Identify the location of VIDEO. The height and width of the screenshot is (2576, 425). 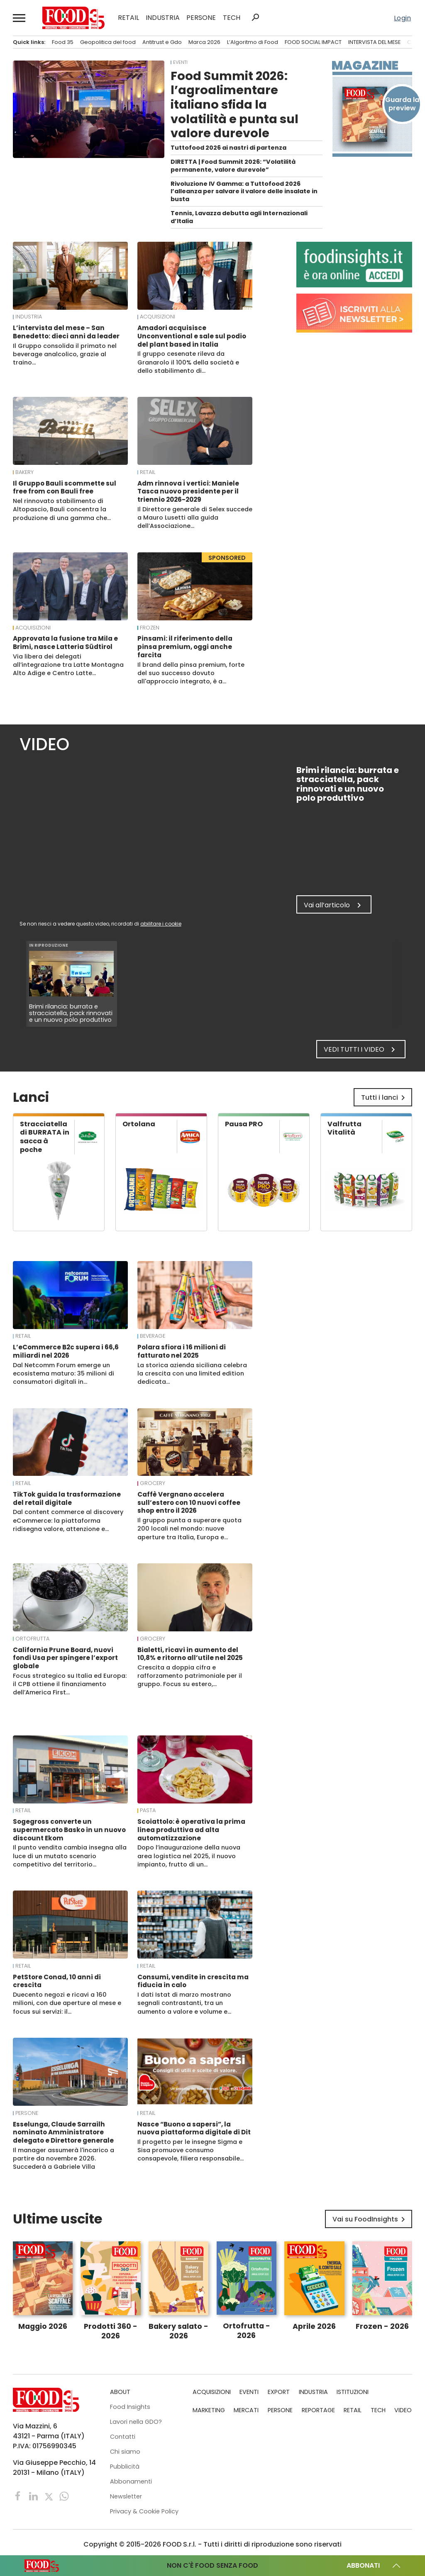
(403, 2410).